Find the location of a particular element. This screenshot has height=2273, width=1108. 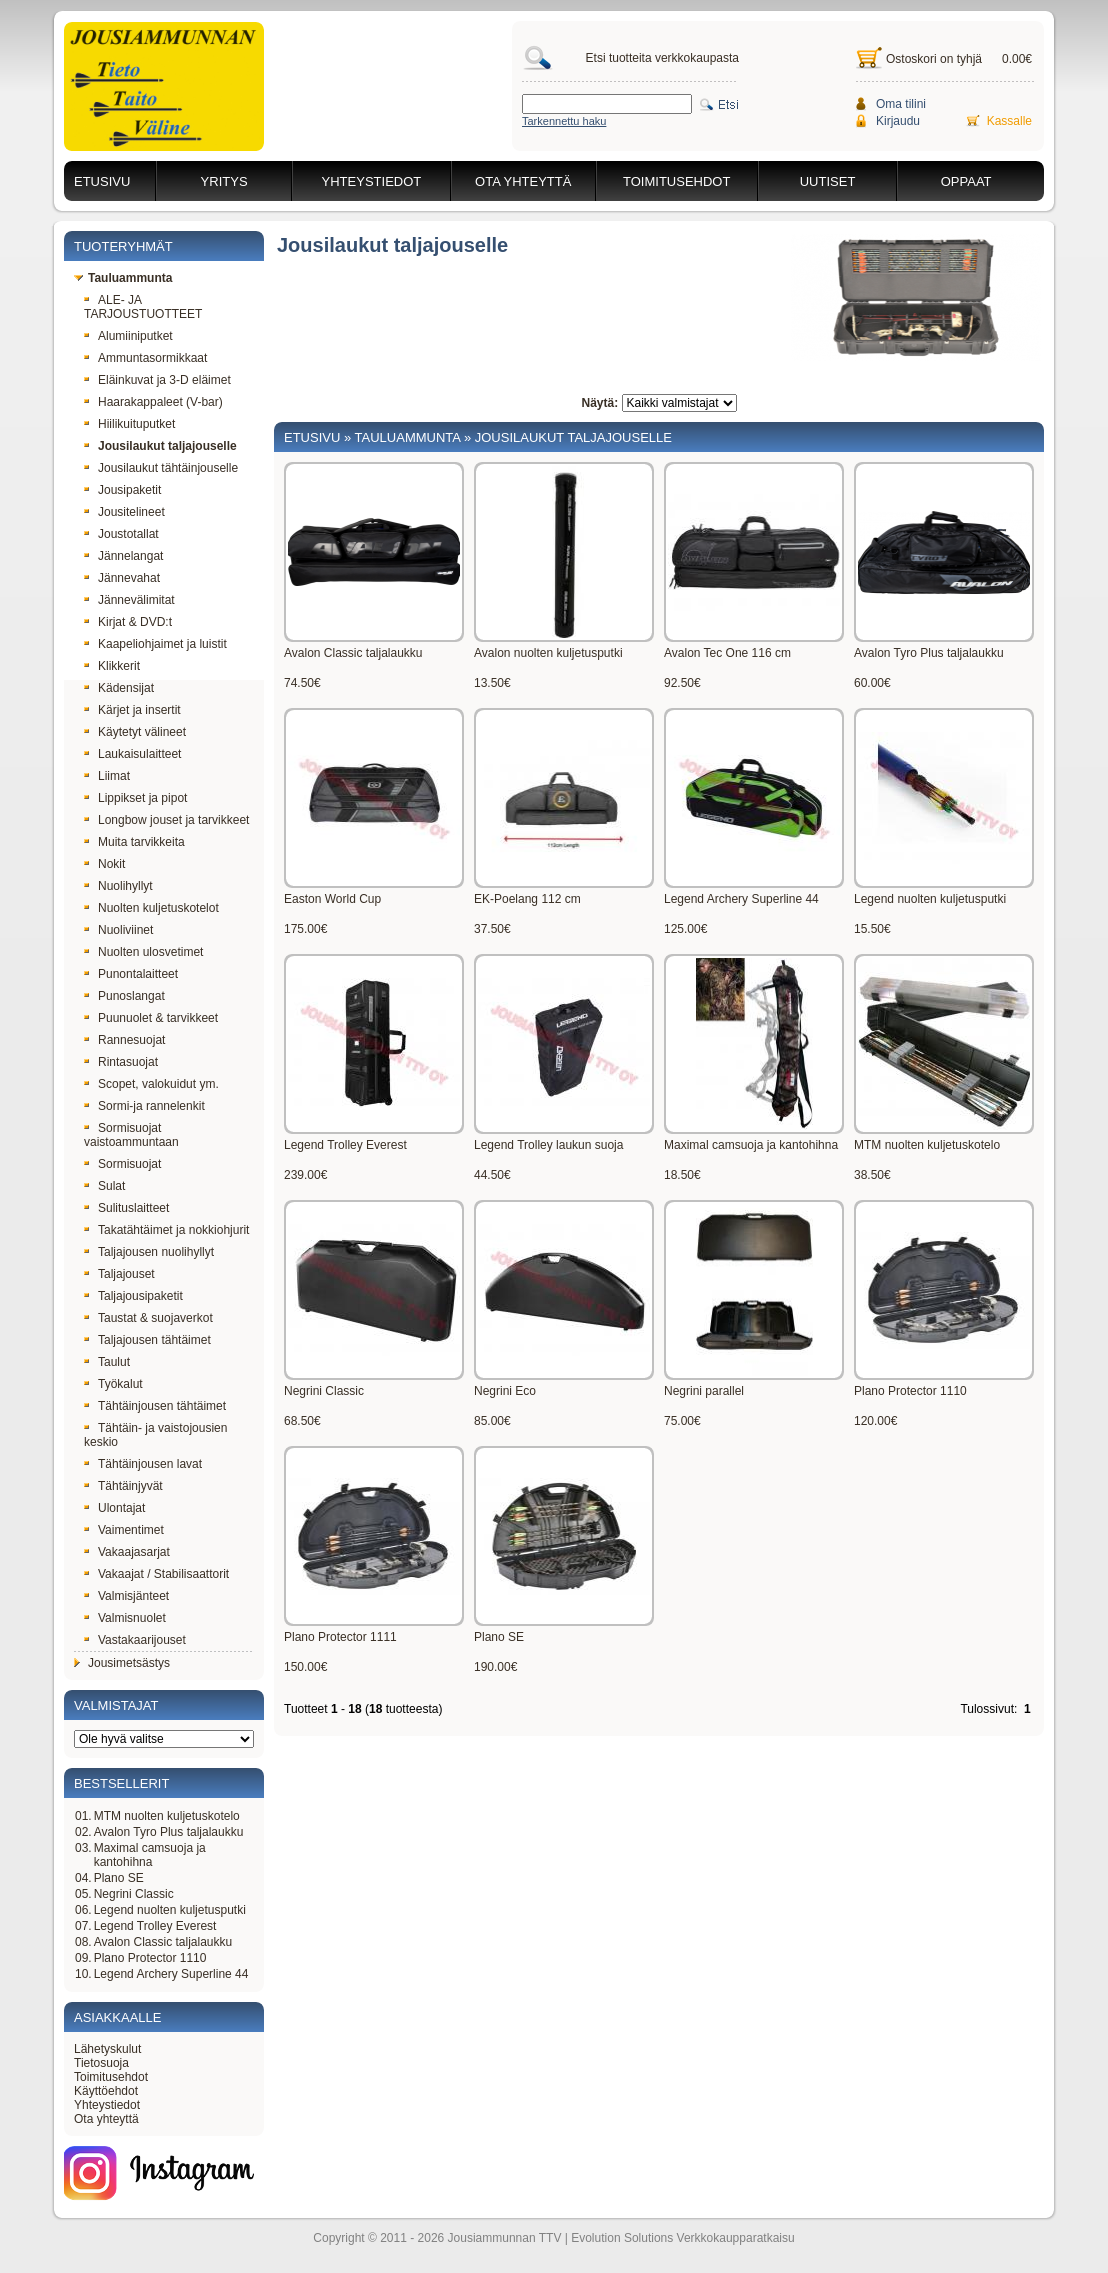

Oma tilini is located at coordinates (901, 104).